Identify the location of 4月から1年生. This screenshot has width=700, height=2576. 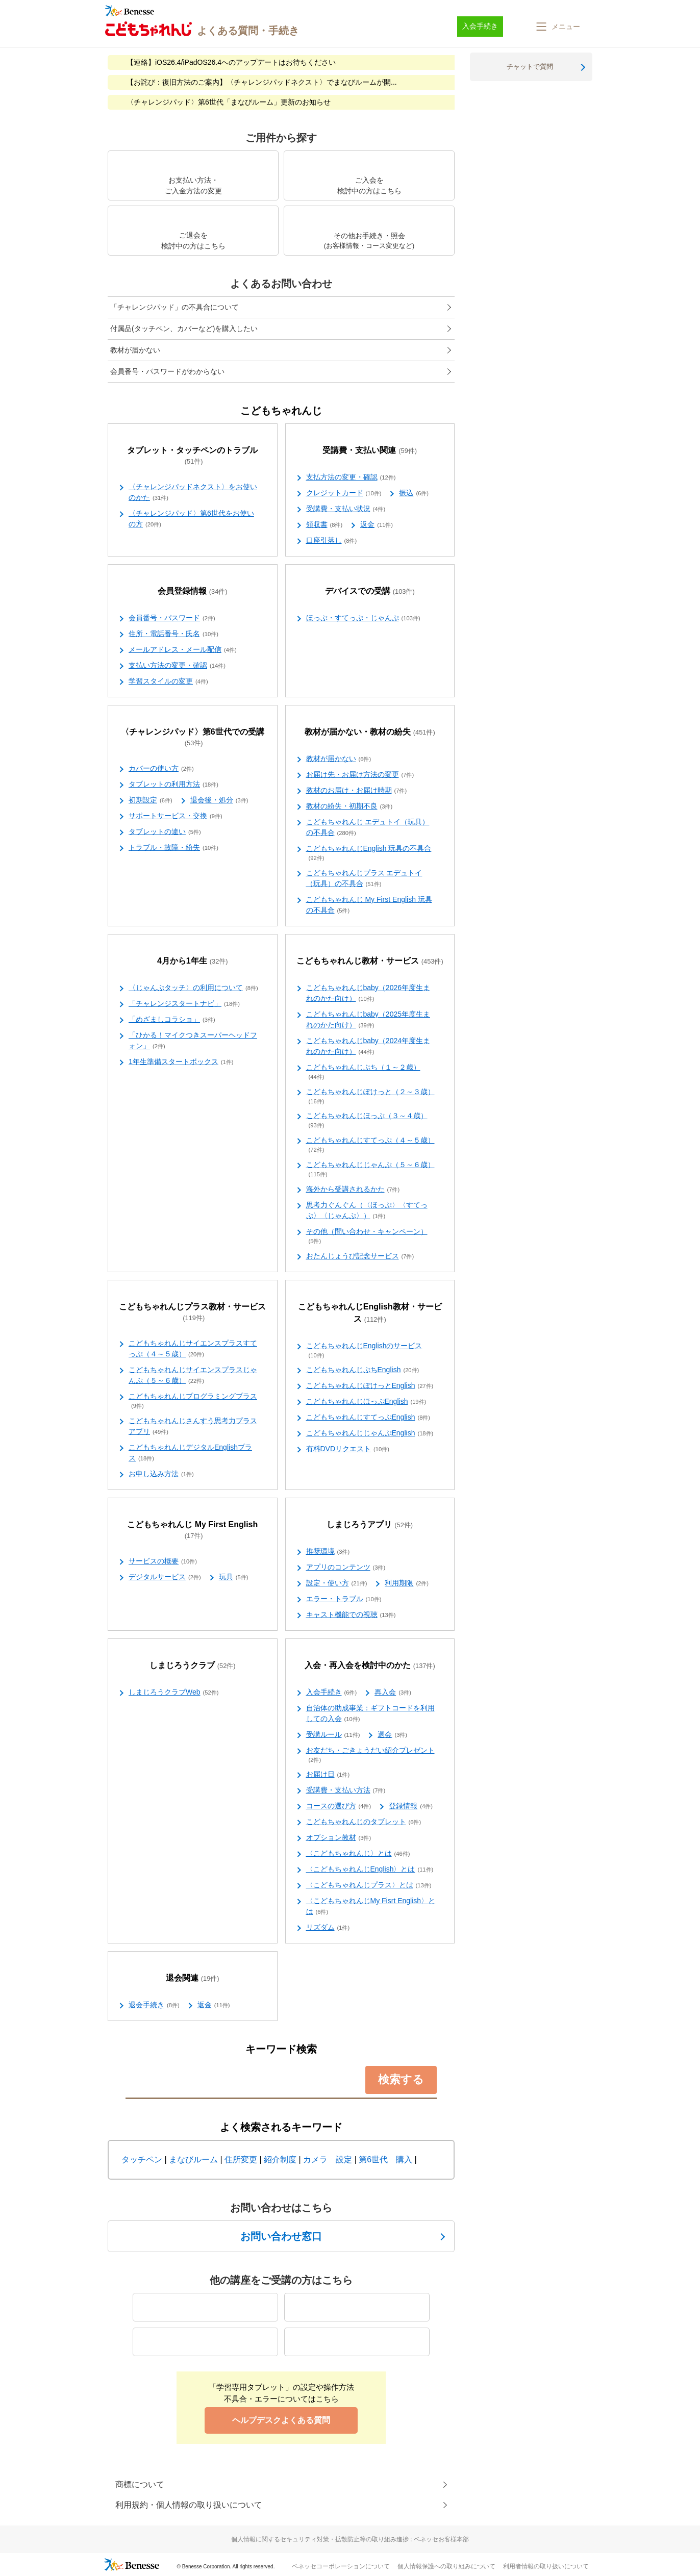
(192, 961).